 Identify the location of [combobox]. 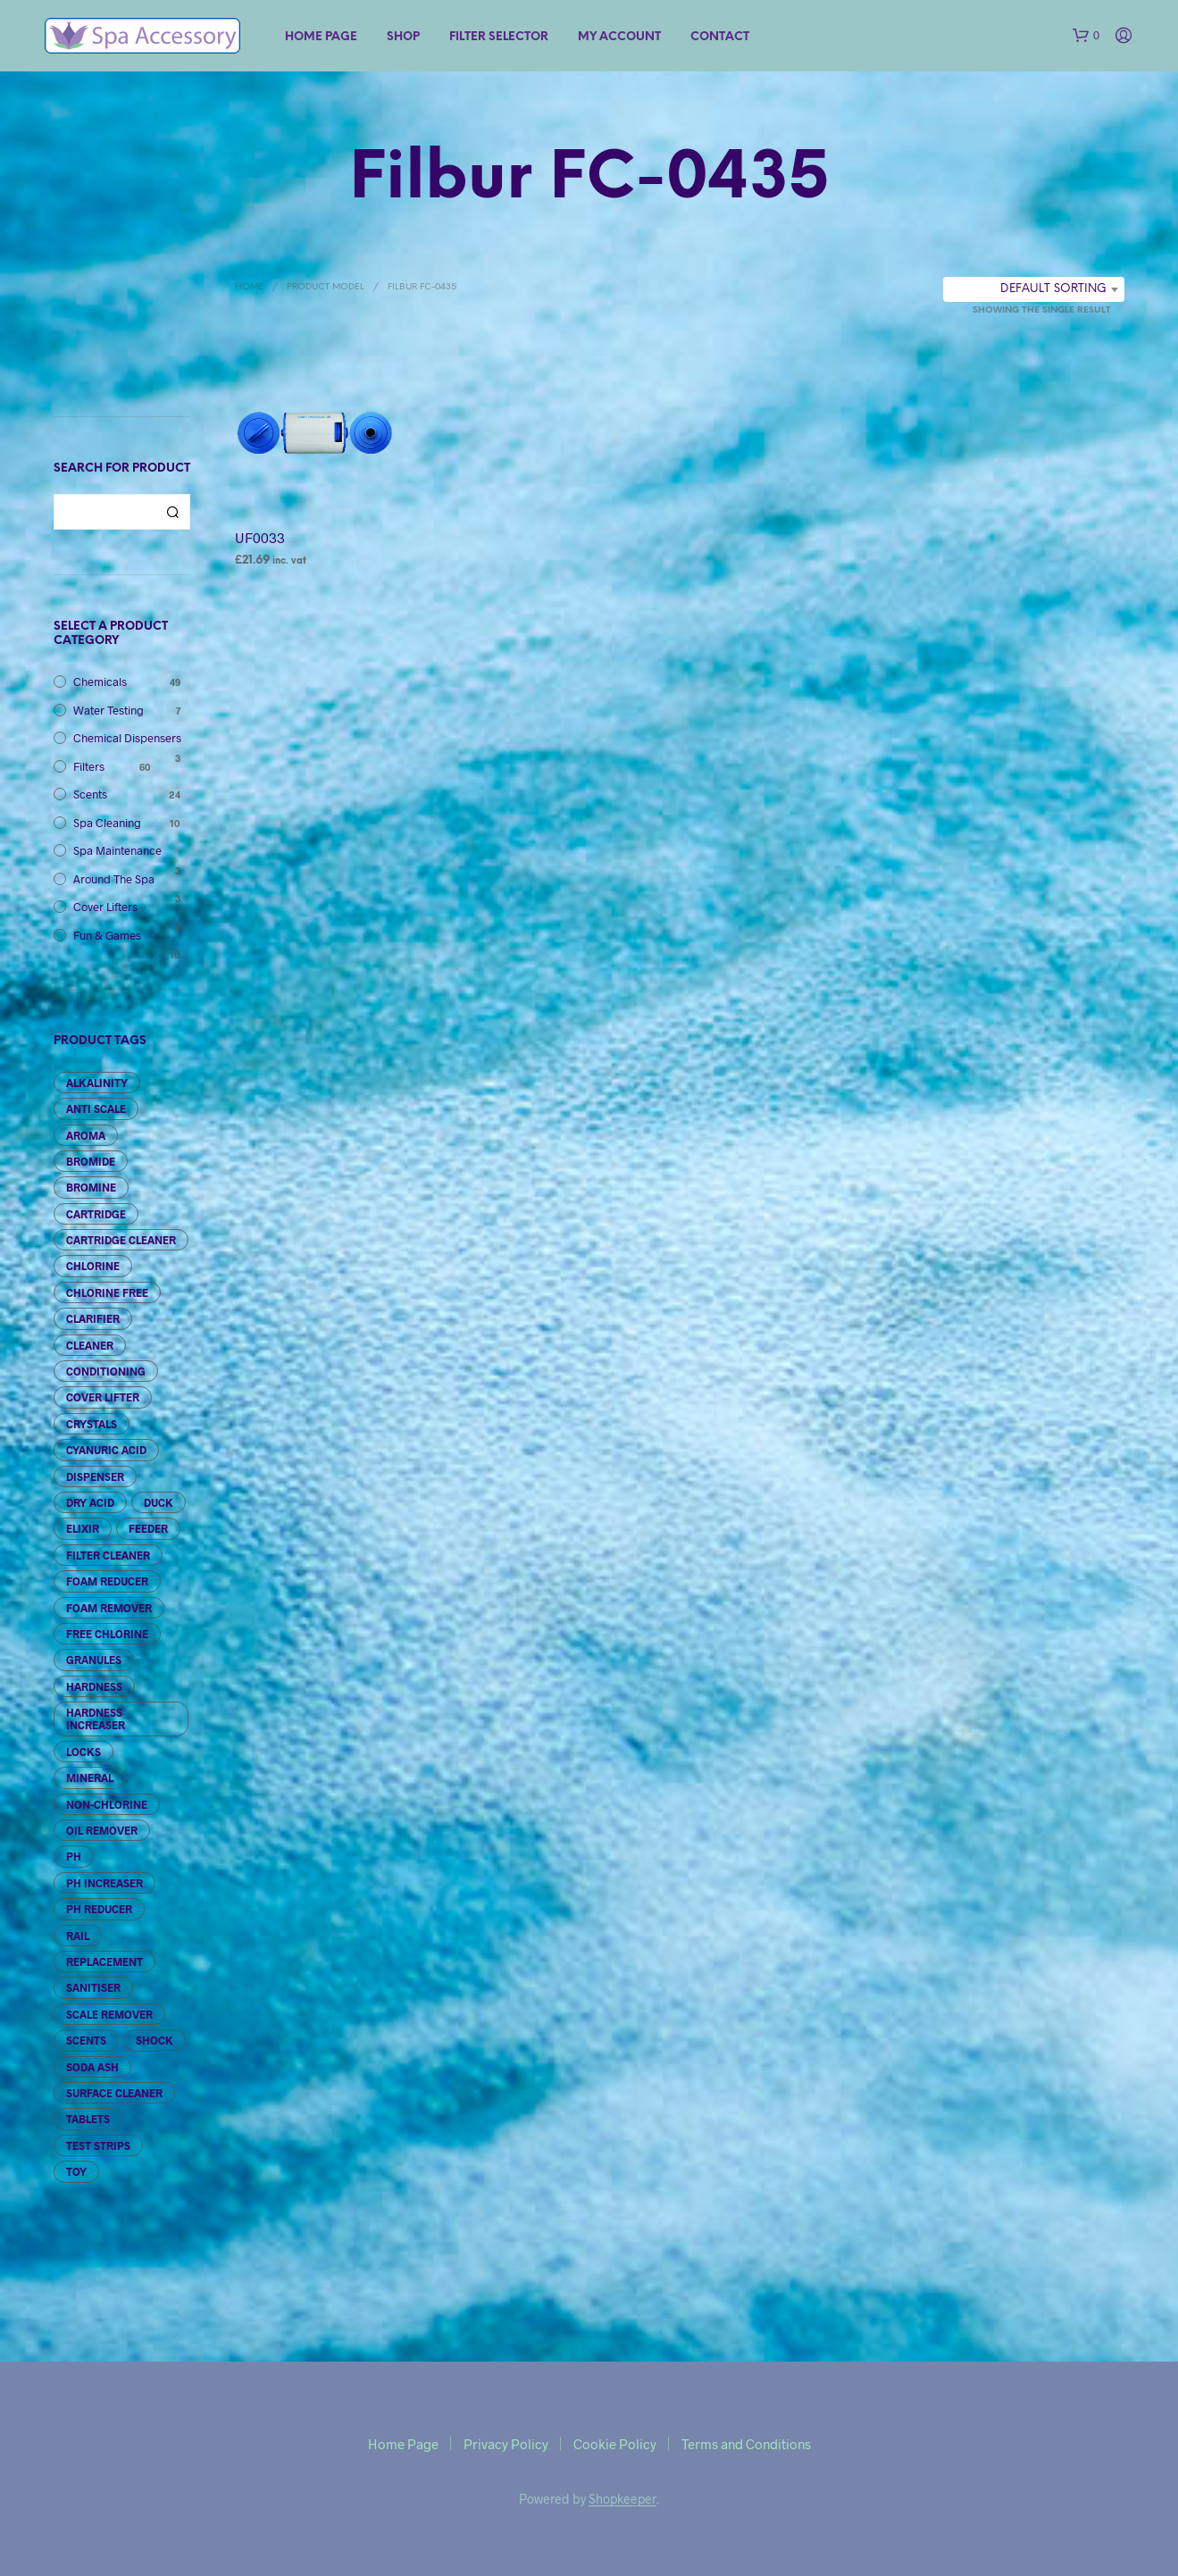
(1033, 289).